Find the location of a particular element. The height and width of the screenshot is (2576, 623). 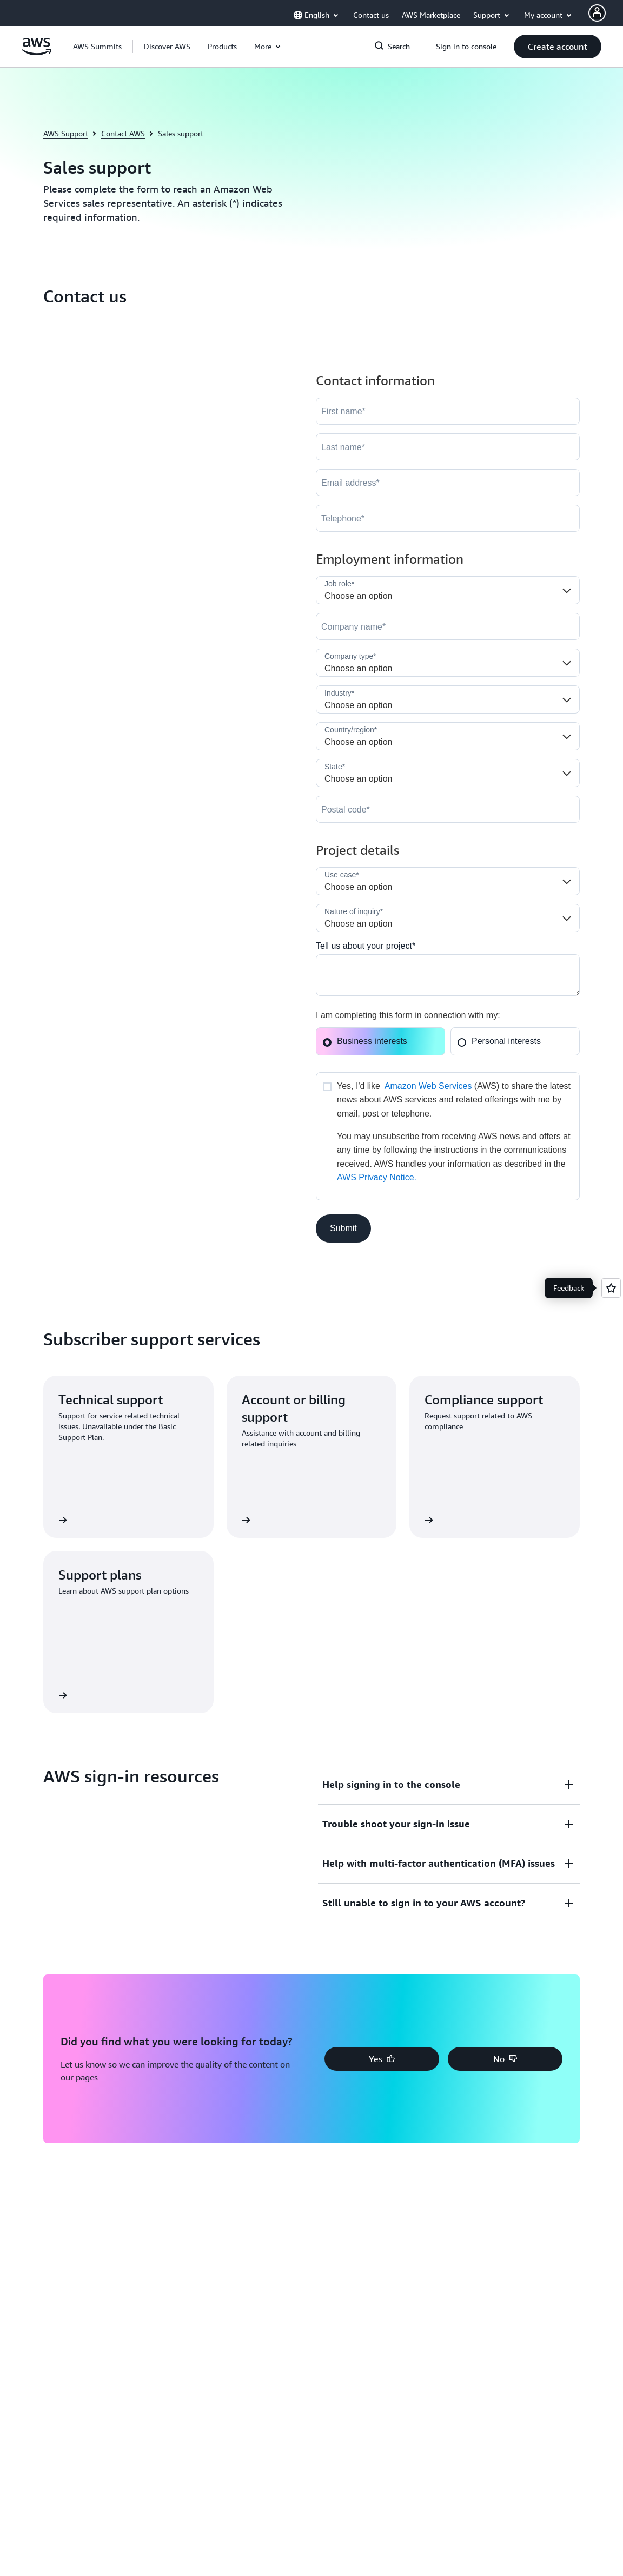

[State] is located at coordinates (447, 773).